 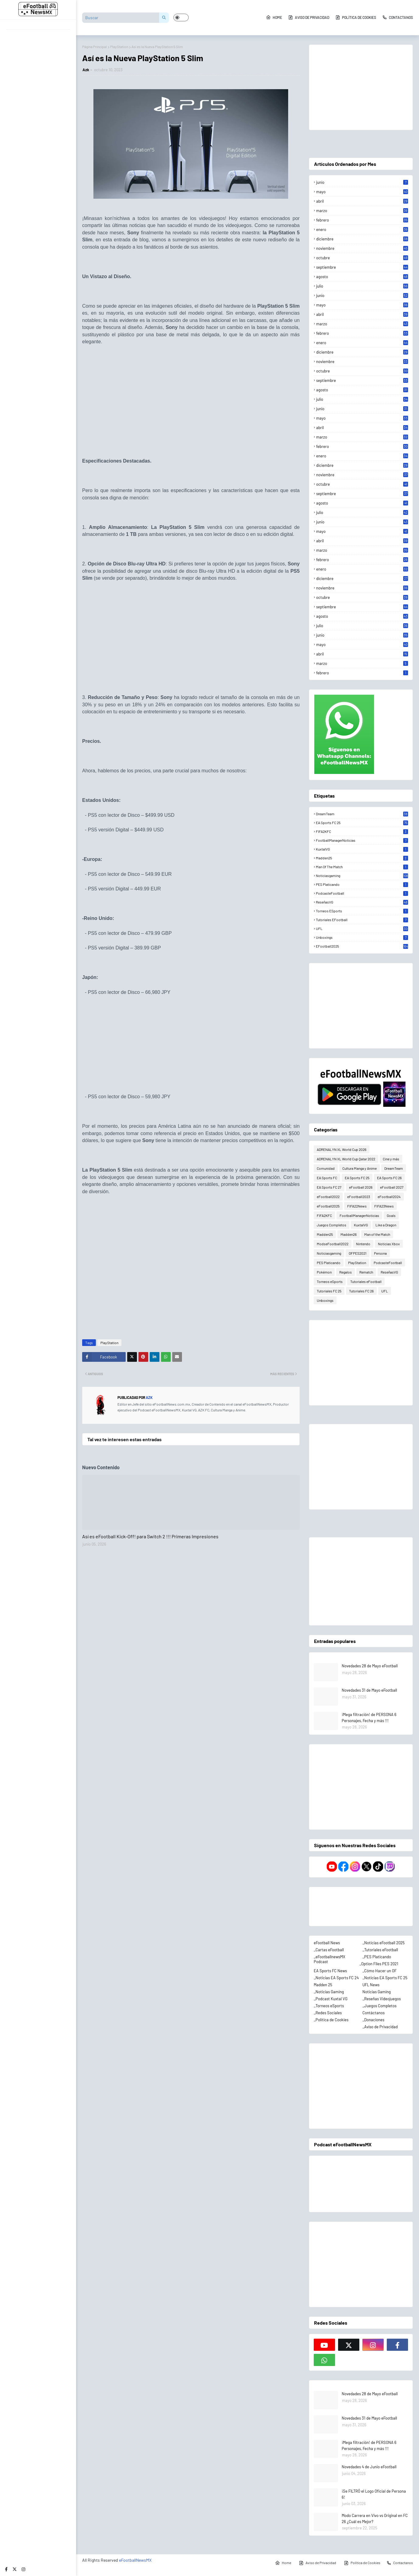 I want to click on _Noticias EA Sports FC 25, so click(x=384, y=1977).